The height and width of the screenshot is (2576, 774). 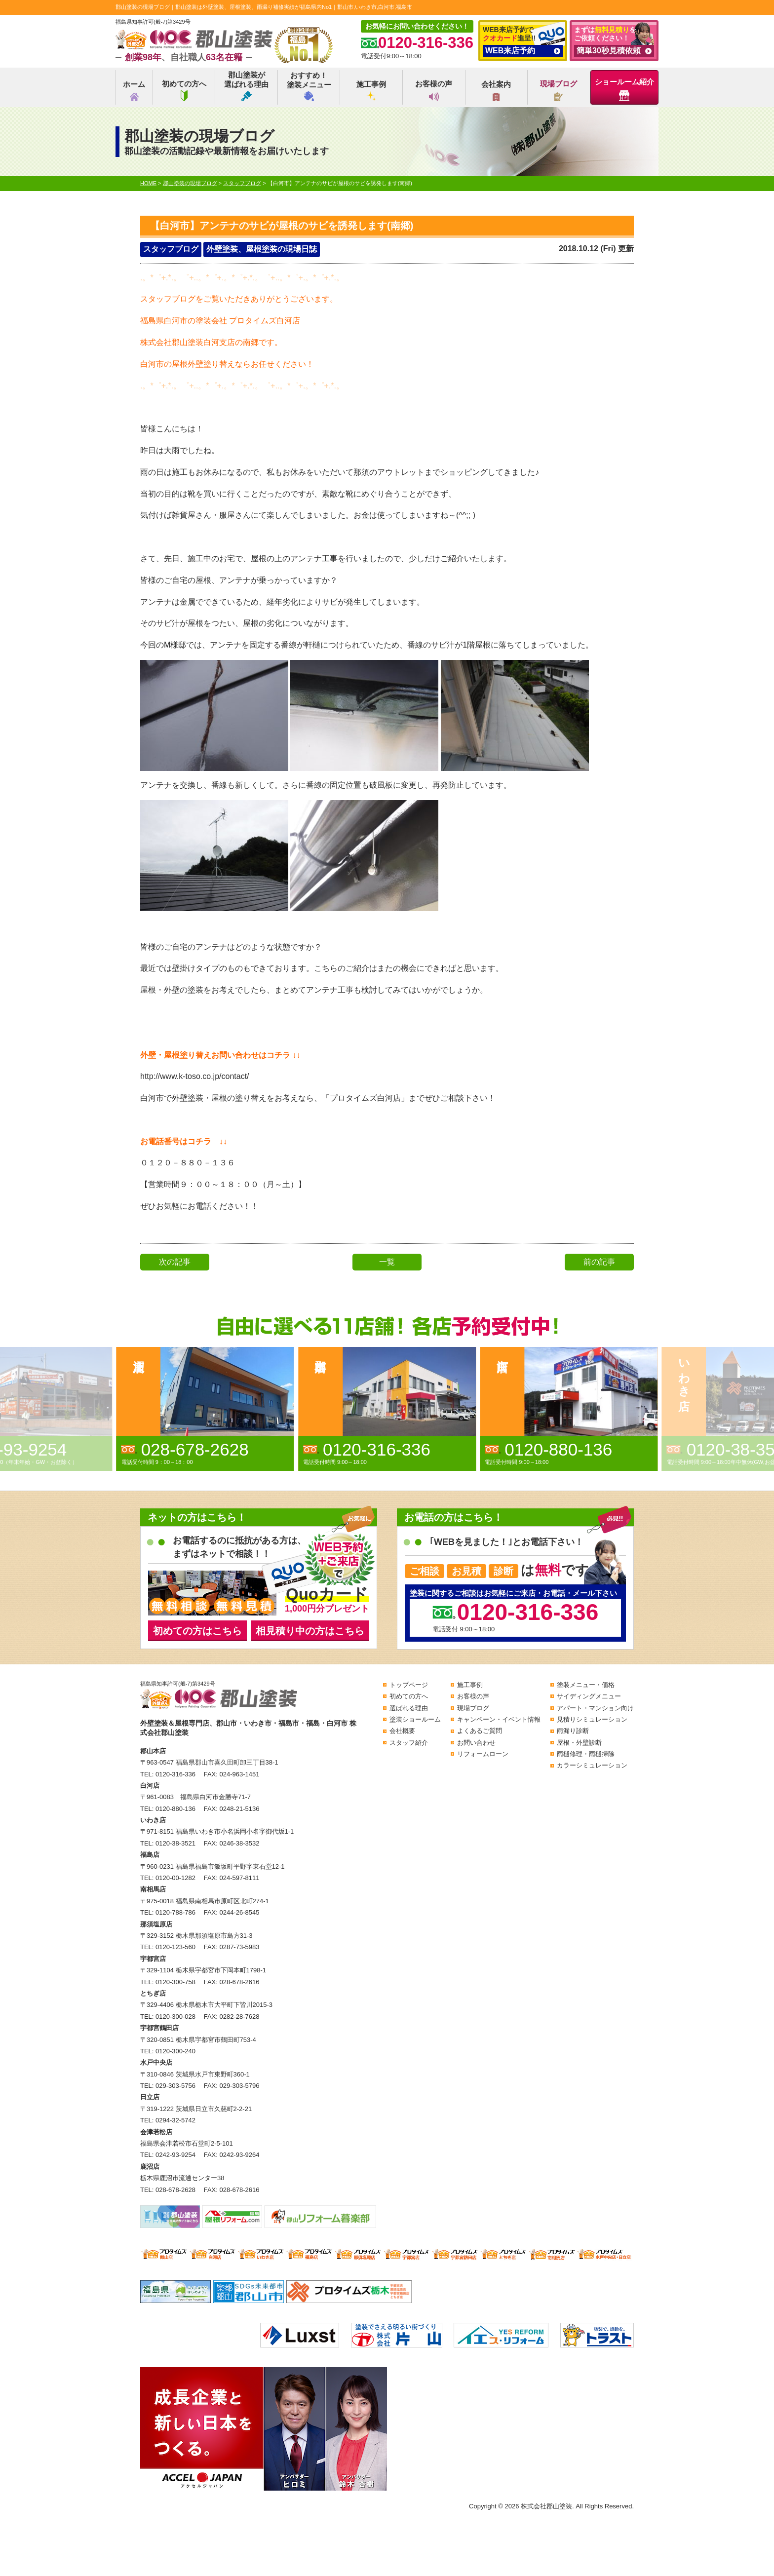 What do you see at coordinates (586, 1754) in the screenshot?
I see `雨樋修理・雨樋掃除` at bounding box center [586, 1754].